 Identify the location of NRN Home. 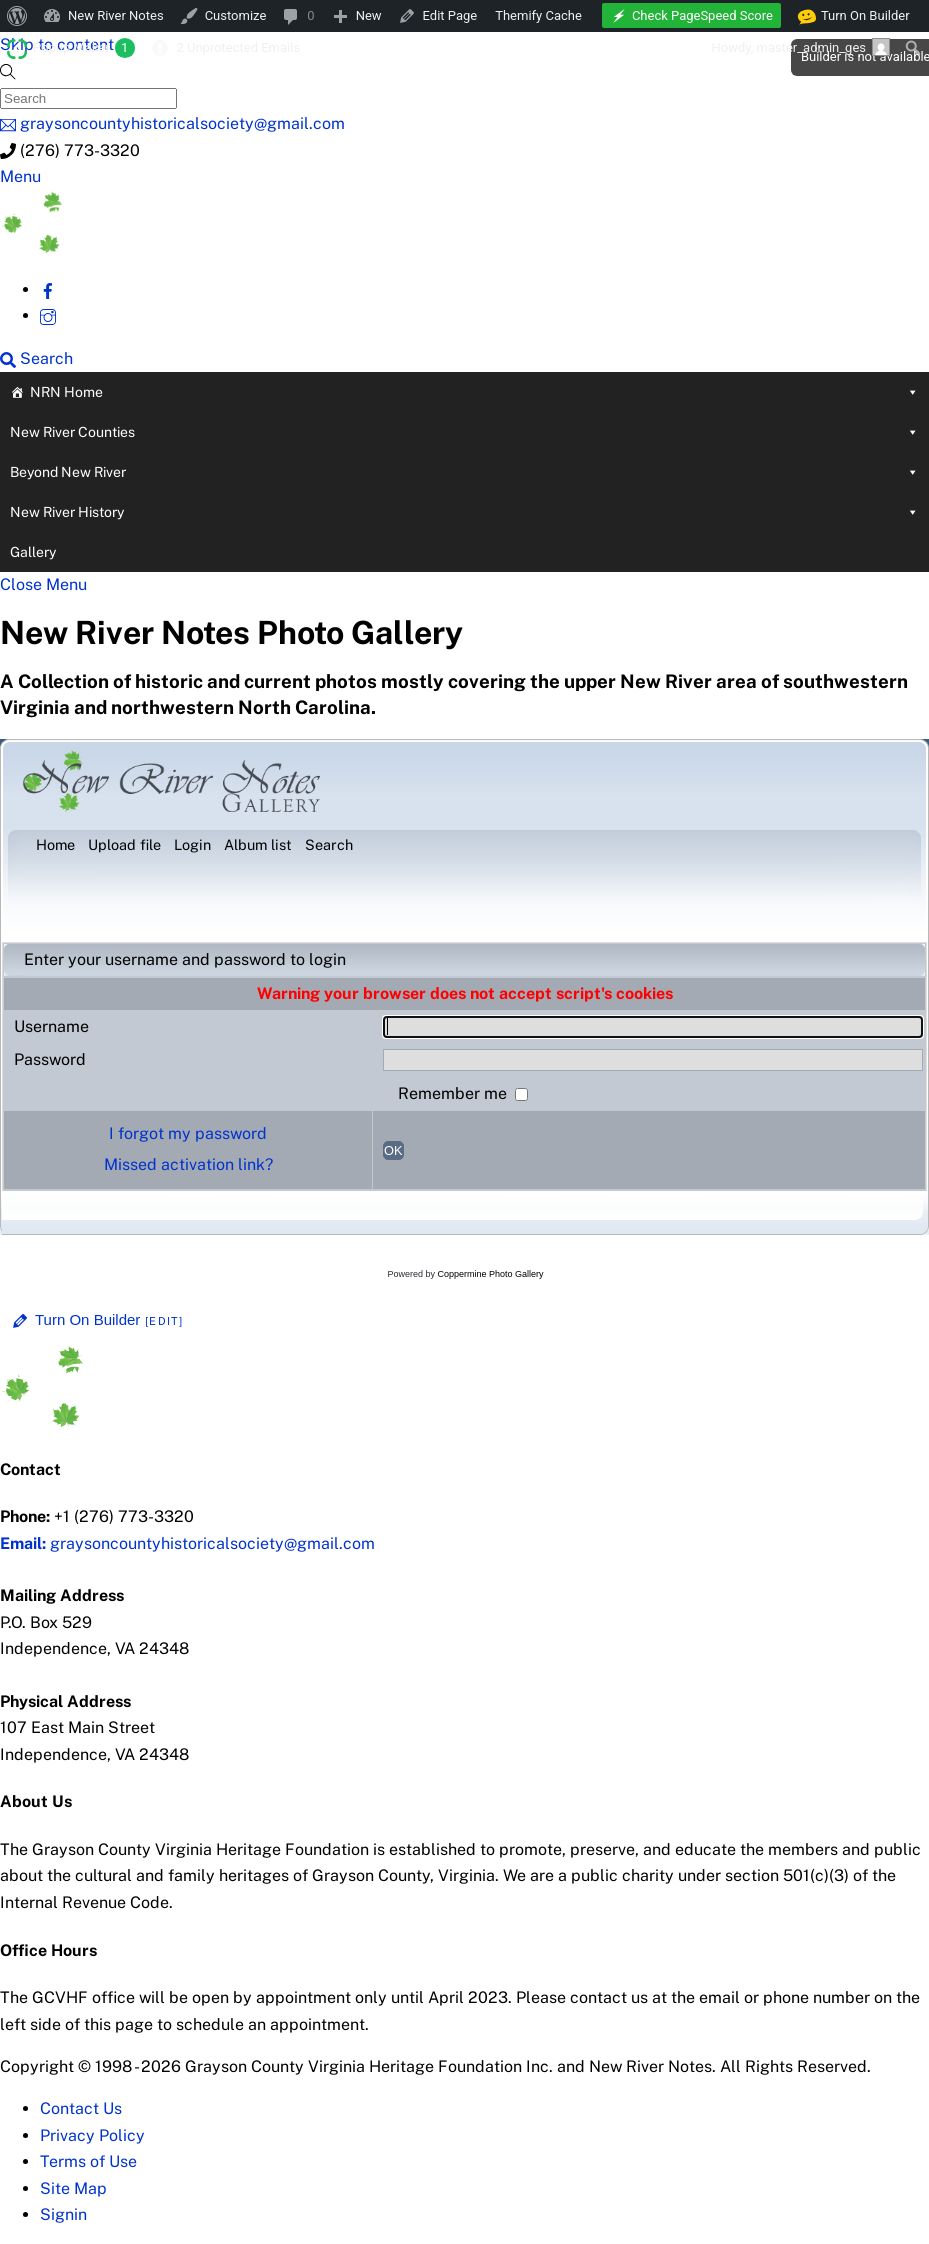
(474, 392).